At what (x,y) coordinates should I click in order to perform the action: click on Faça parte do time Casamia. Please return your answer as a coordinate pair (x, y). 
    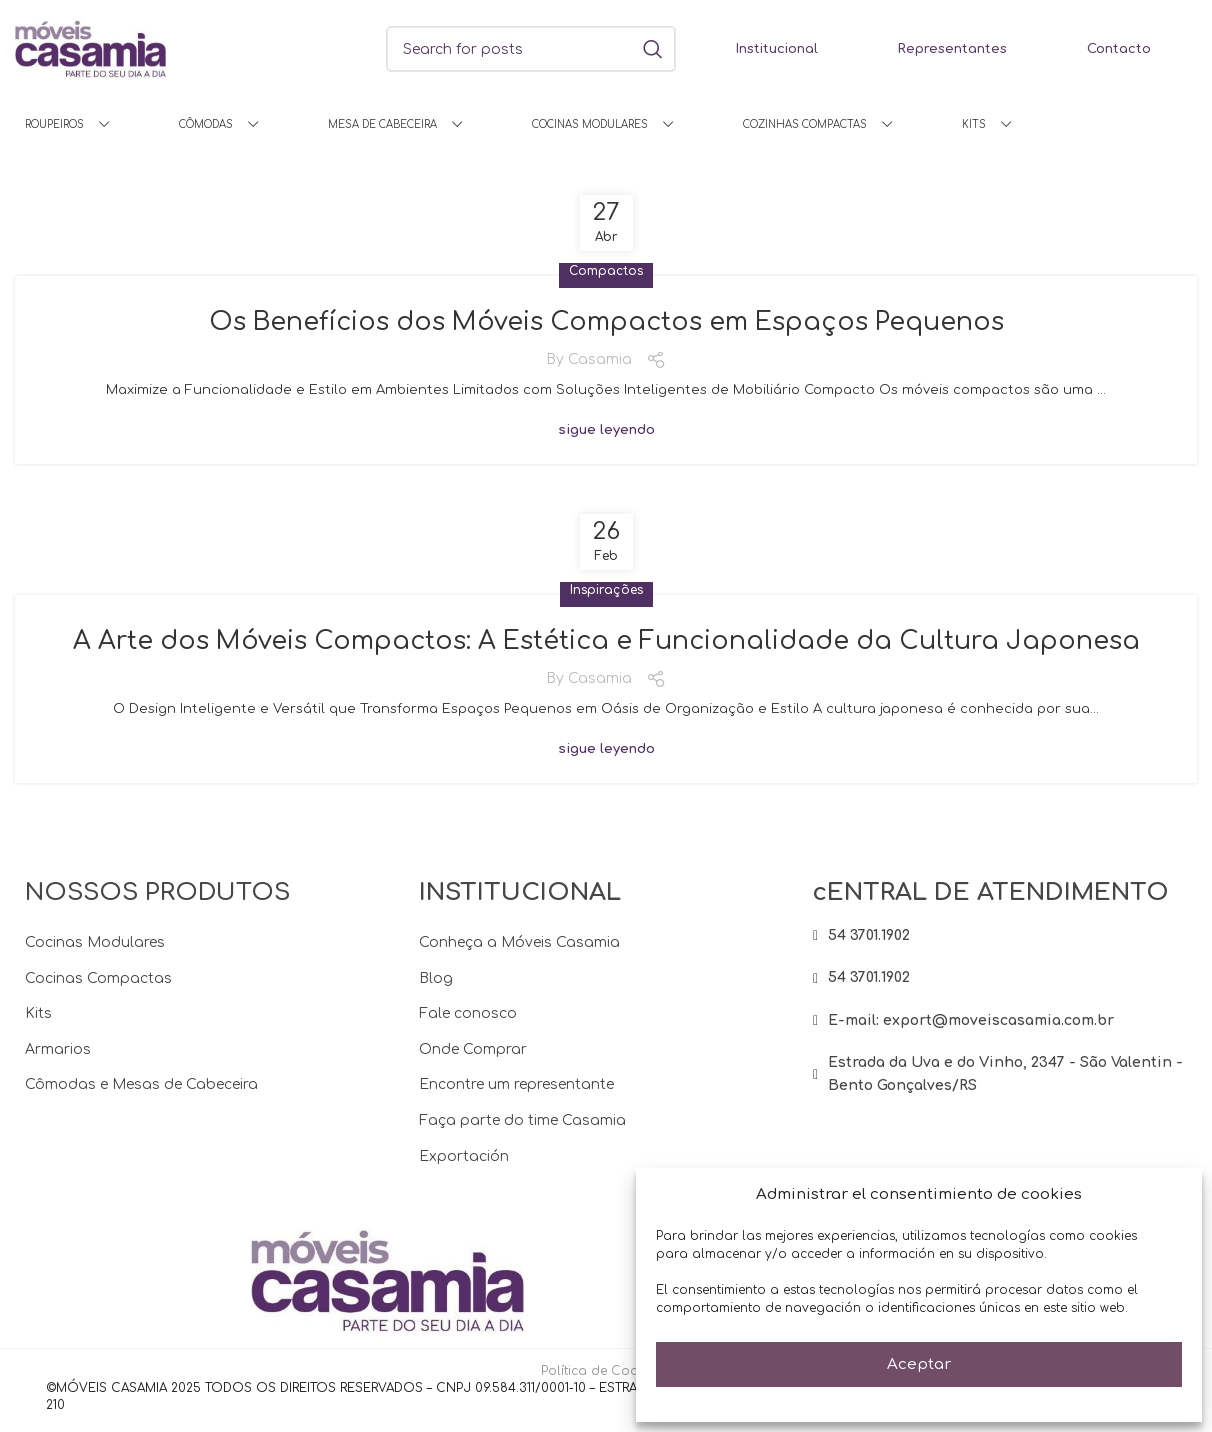
    Looking at the image, I should click on (522, 1128).